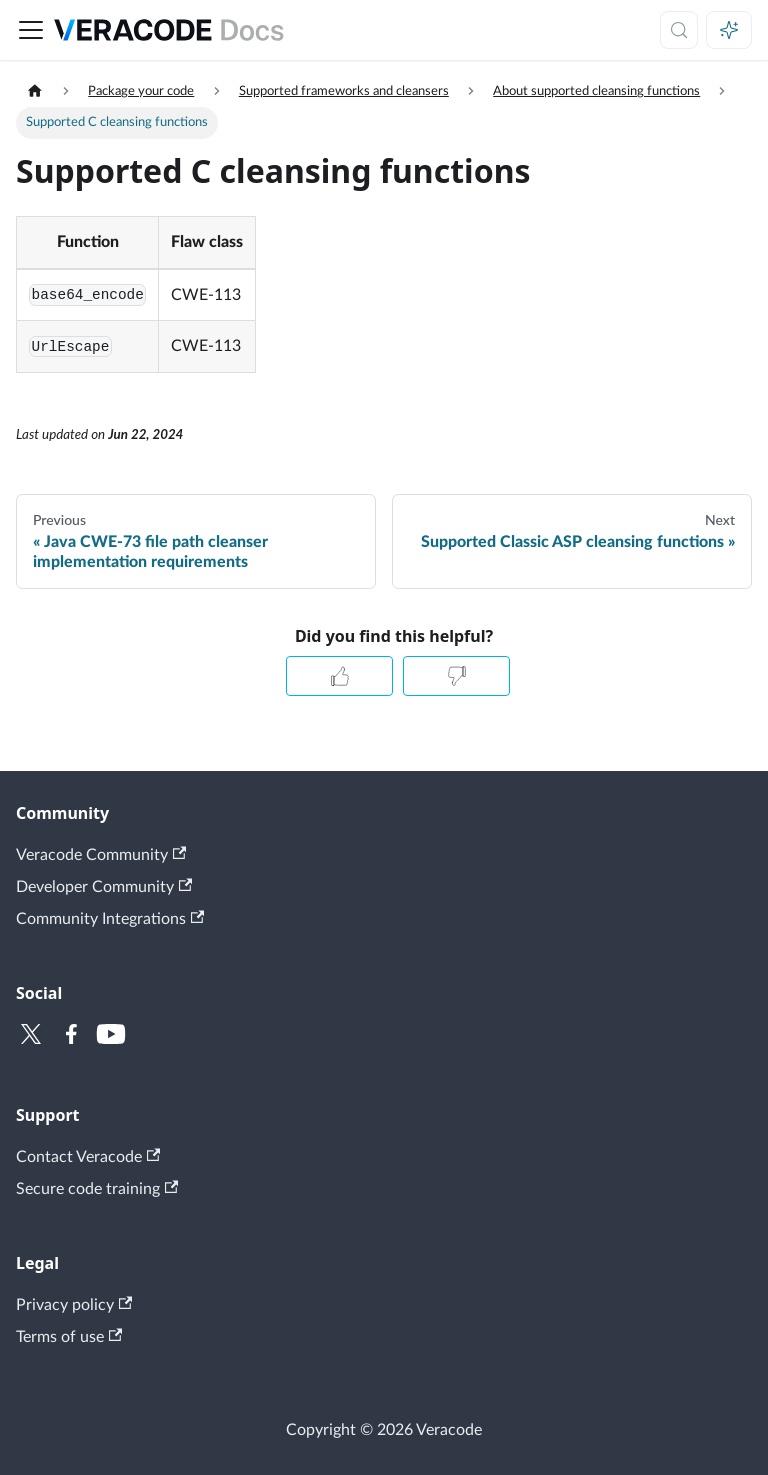 This screenshot has width=768, height=1475. I want to click on Community Integrations, so click(110, 918).